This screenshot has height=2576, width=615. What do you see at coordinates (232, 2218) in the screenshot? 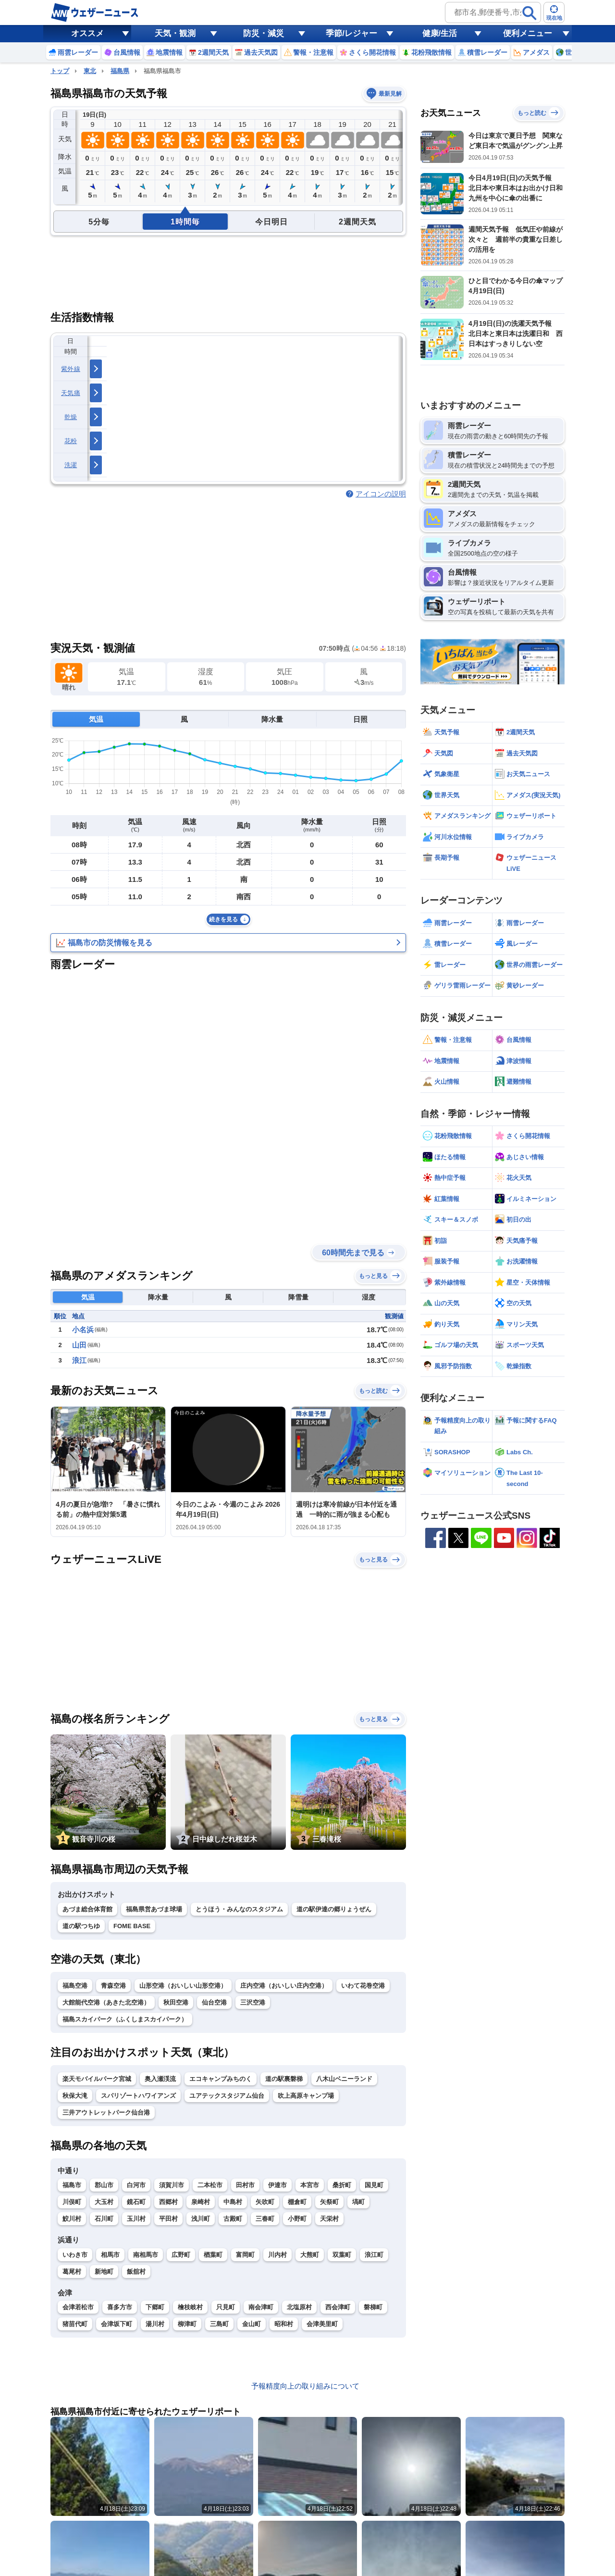
I see `古殿町` at bounding box center [232, 2218].